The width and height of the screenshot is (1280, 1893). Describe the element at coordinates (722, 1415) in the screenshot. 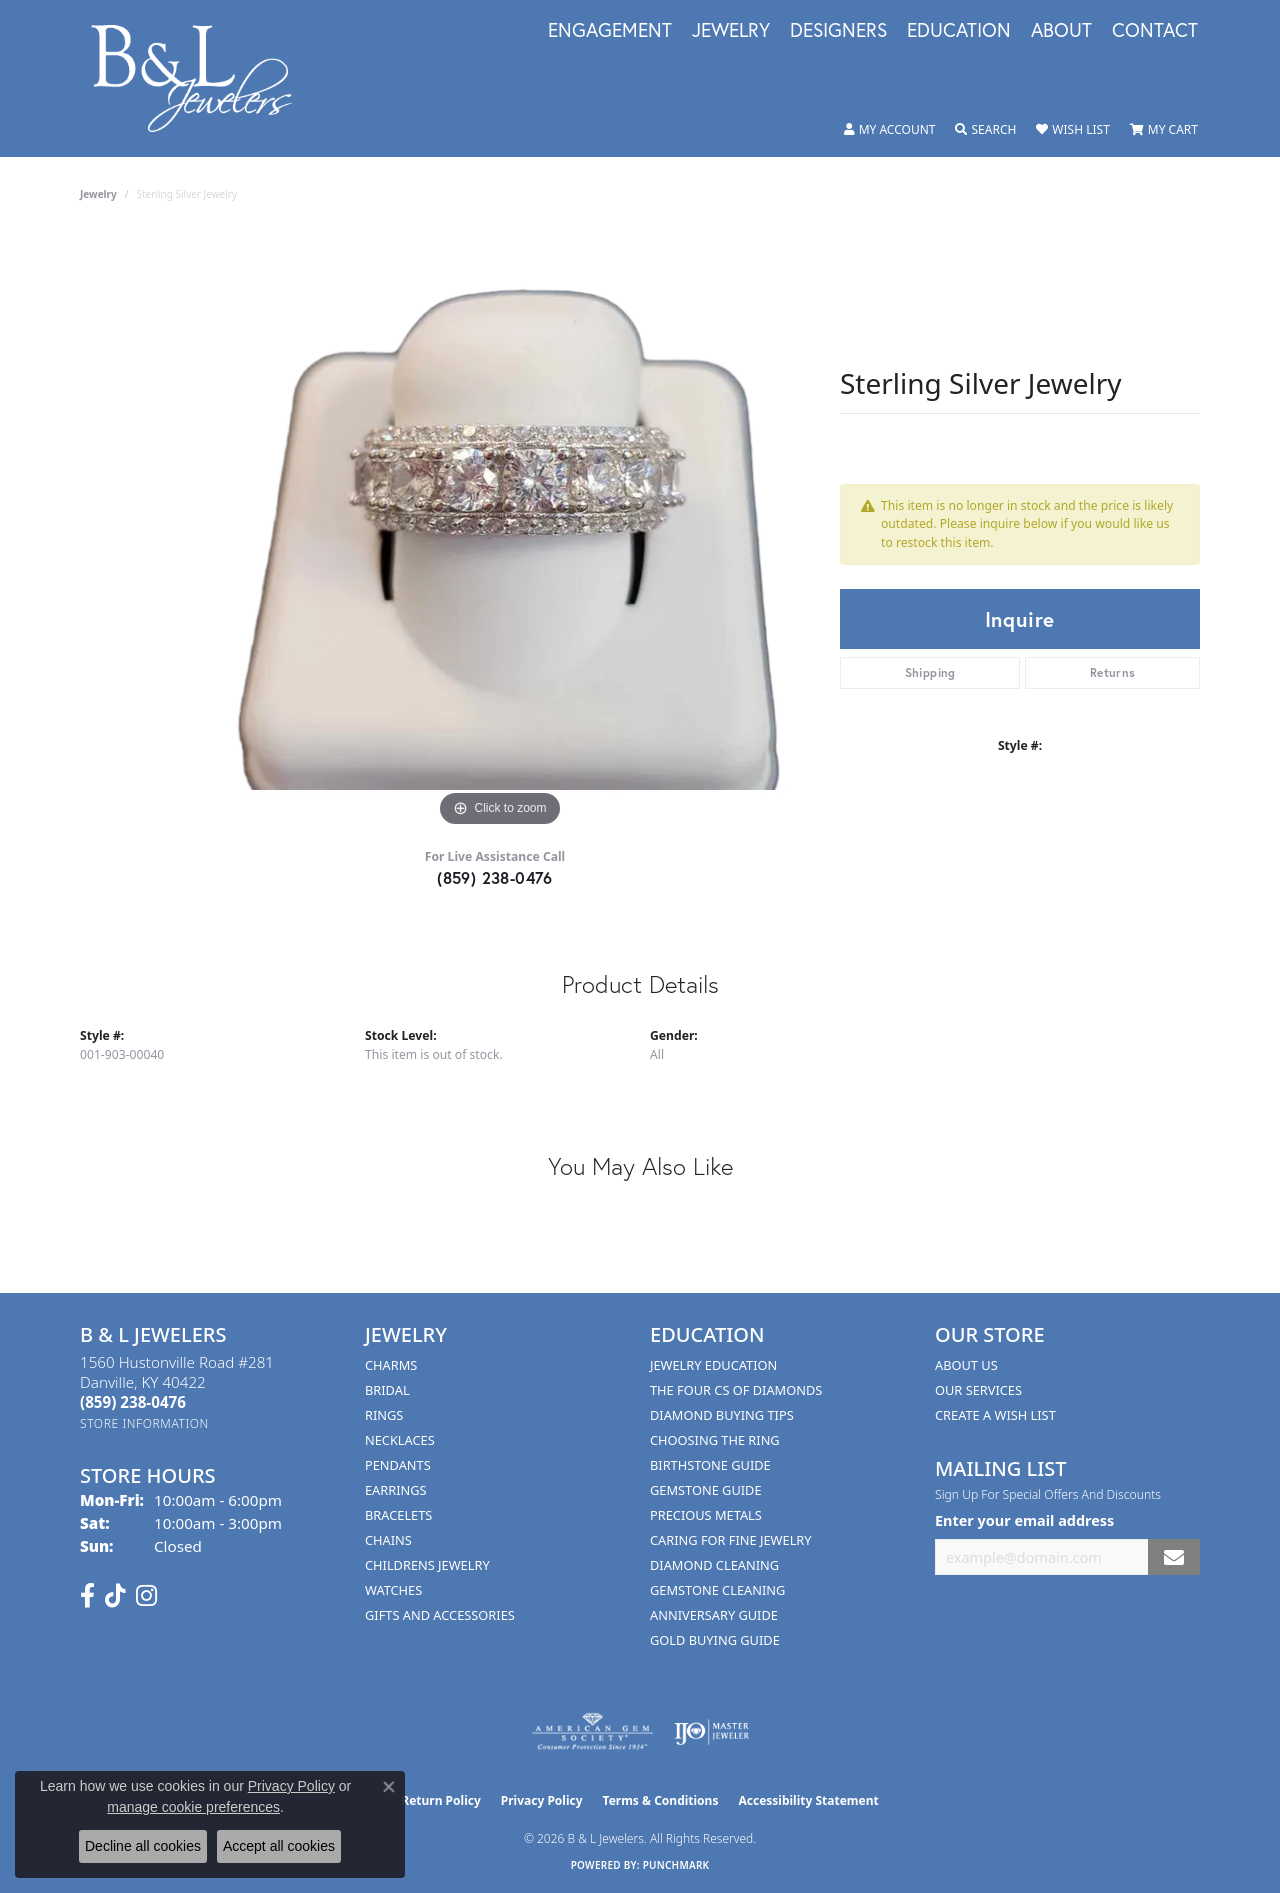

I see `Diamond Buying Tips [menuitem]` at that location.